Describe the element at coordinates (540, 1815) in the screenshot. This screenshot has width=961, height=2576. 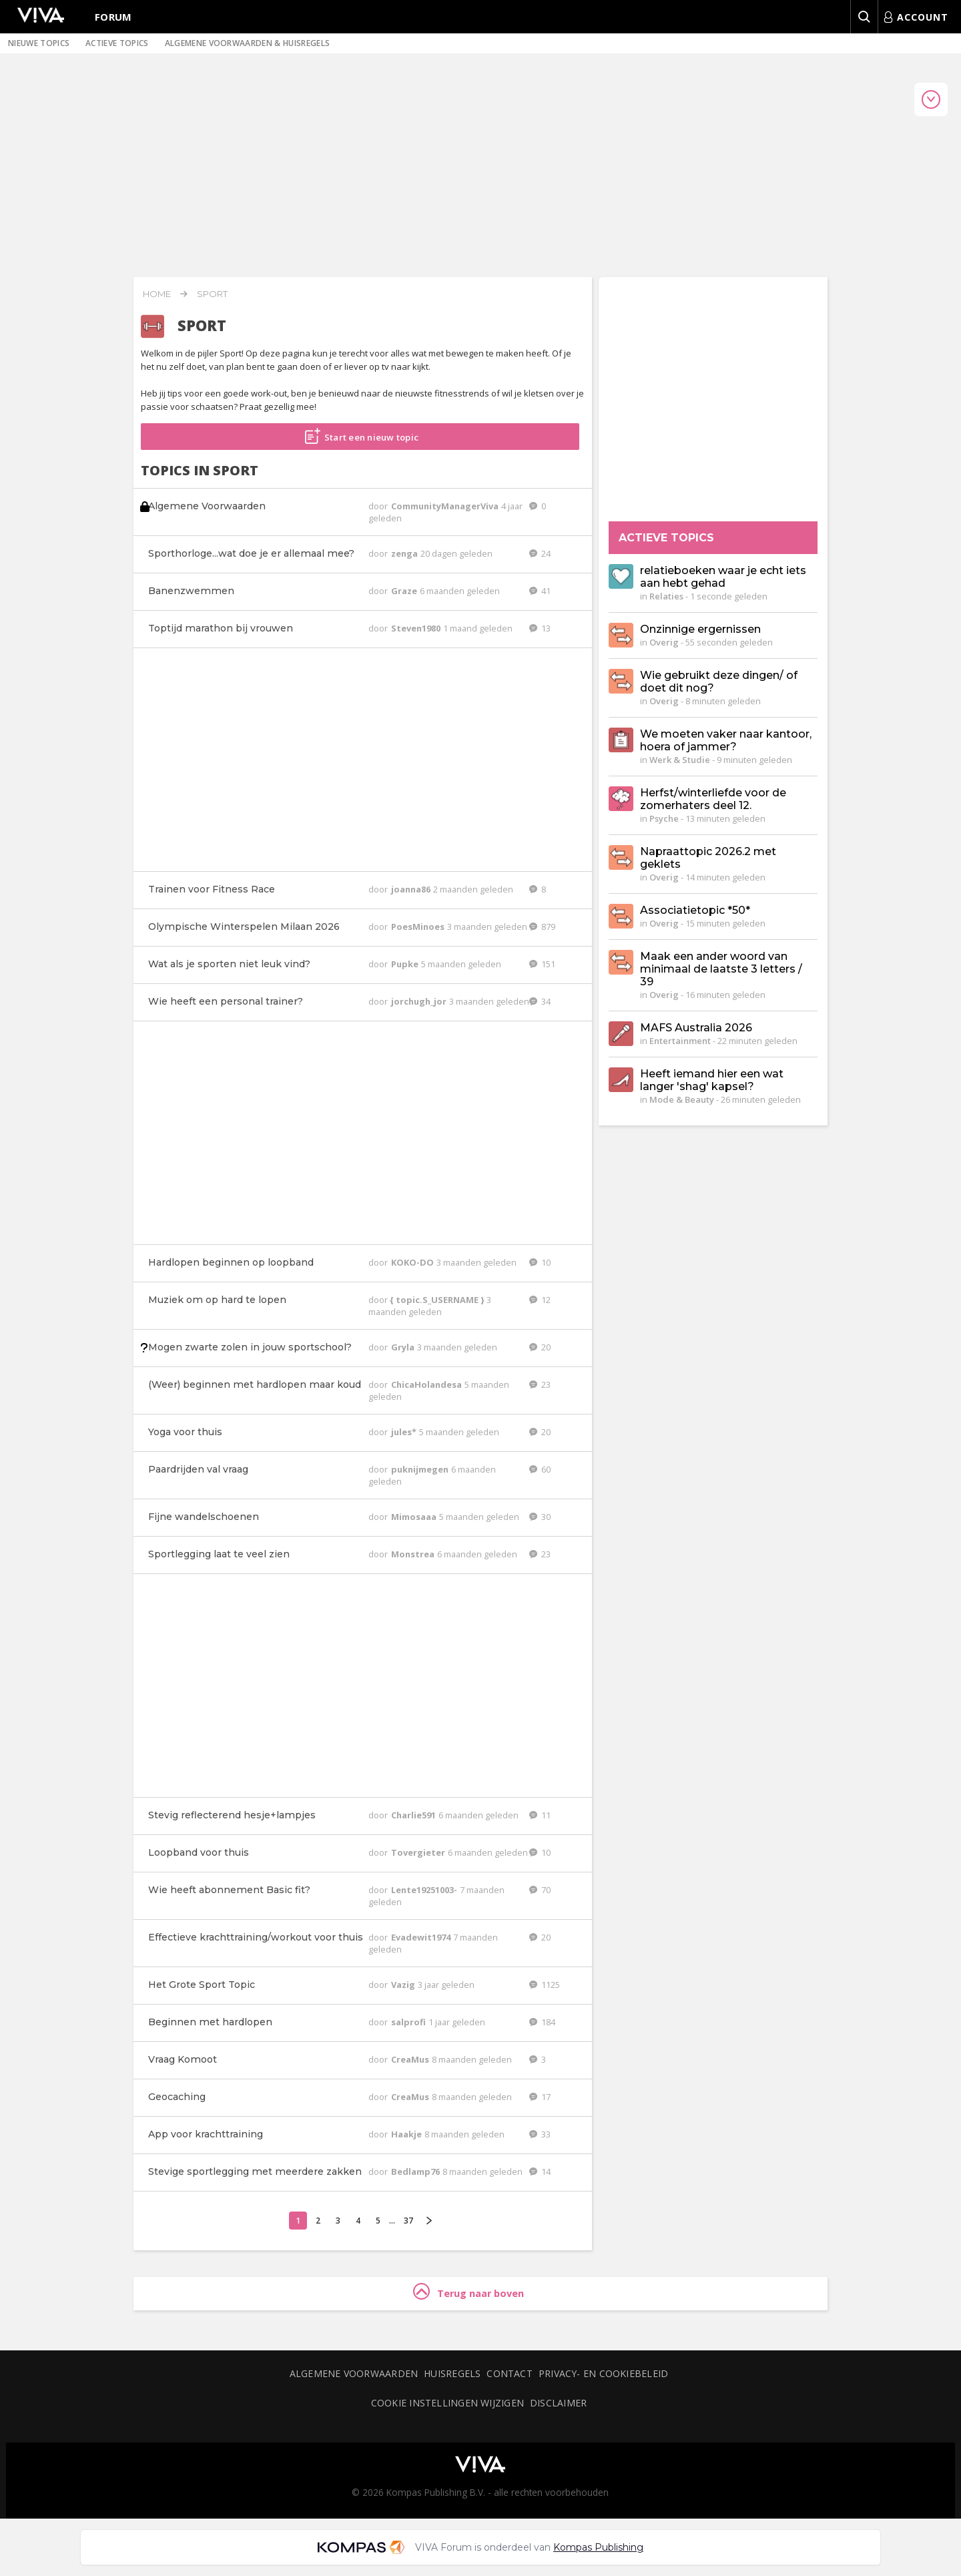
I see `11` at that location.